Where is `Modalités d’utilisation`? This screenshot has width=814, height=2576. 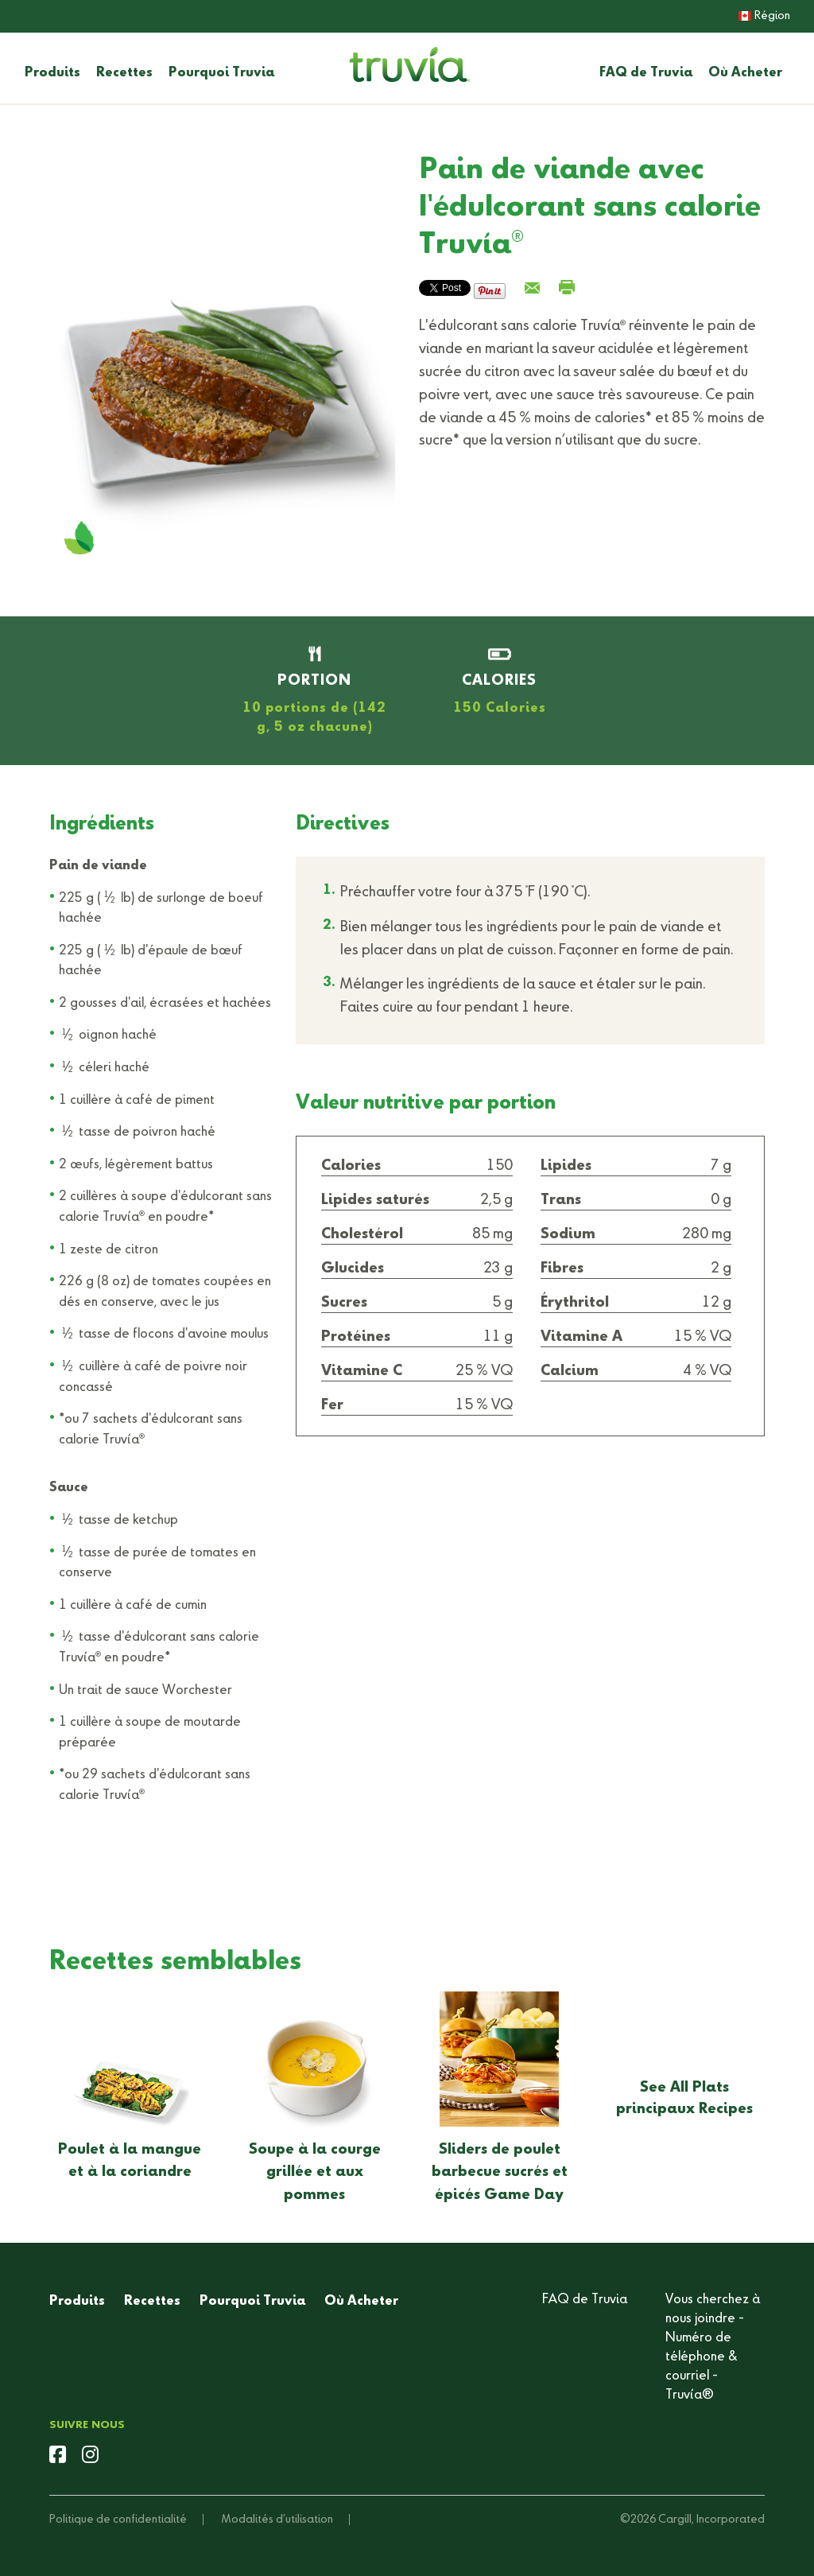
Modalités d’utilisation is located at coordinates (277, 2519).